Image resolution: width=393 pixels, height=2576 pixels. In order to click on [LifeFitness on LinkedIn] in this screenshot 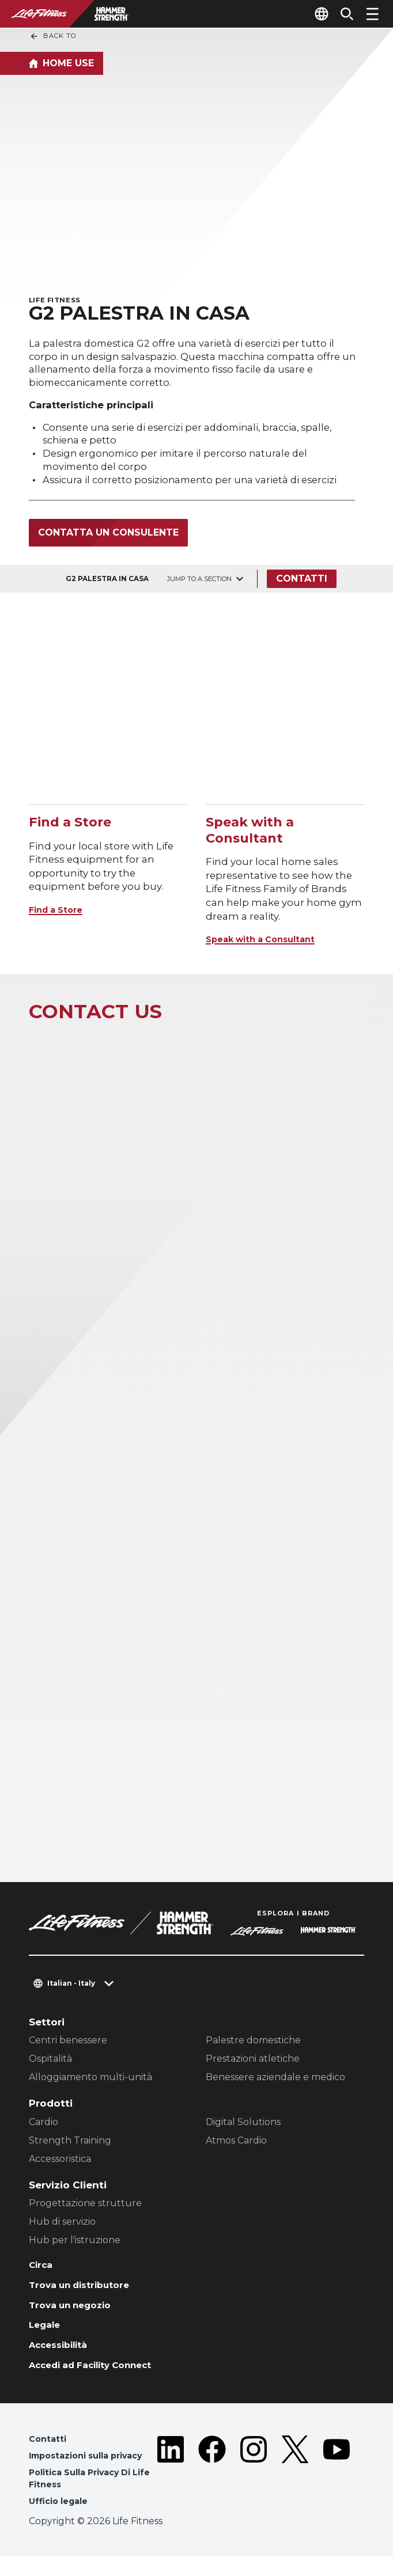, I will do `click(170, 2489)`.